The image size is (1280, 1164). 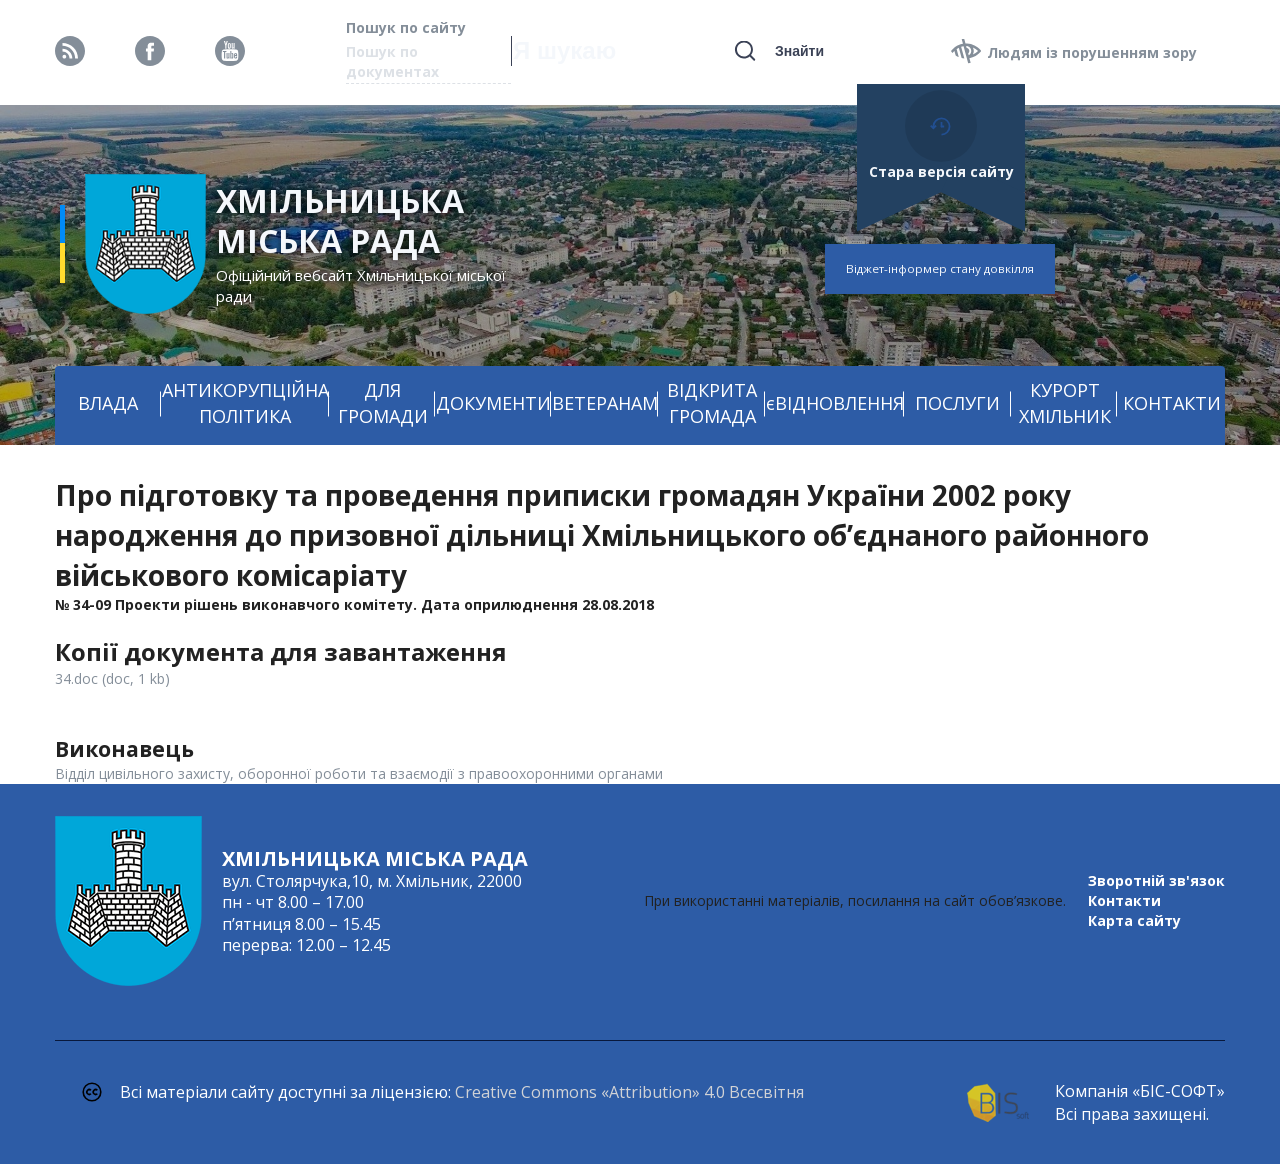 I want to click on Зворотній зв'язок, so click(x=1156, y=880).